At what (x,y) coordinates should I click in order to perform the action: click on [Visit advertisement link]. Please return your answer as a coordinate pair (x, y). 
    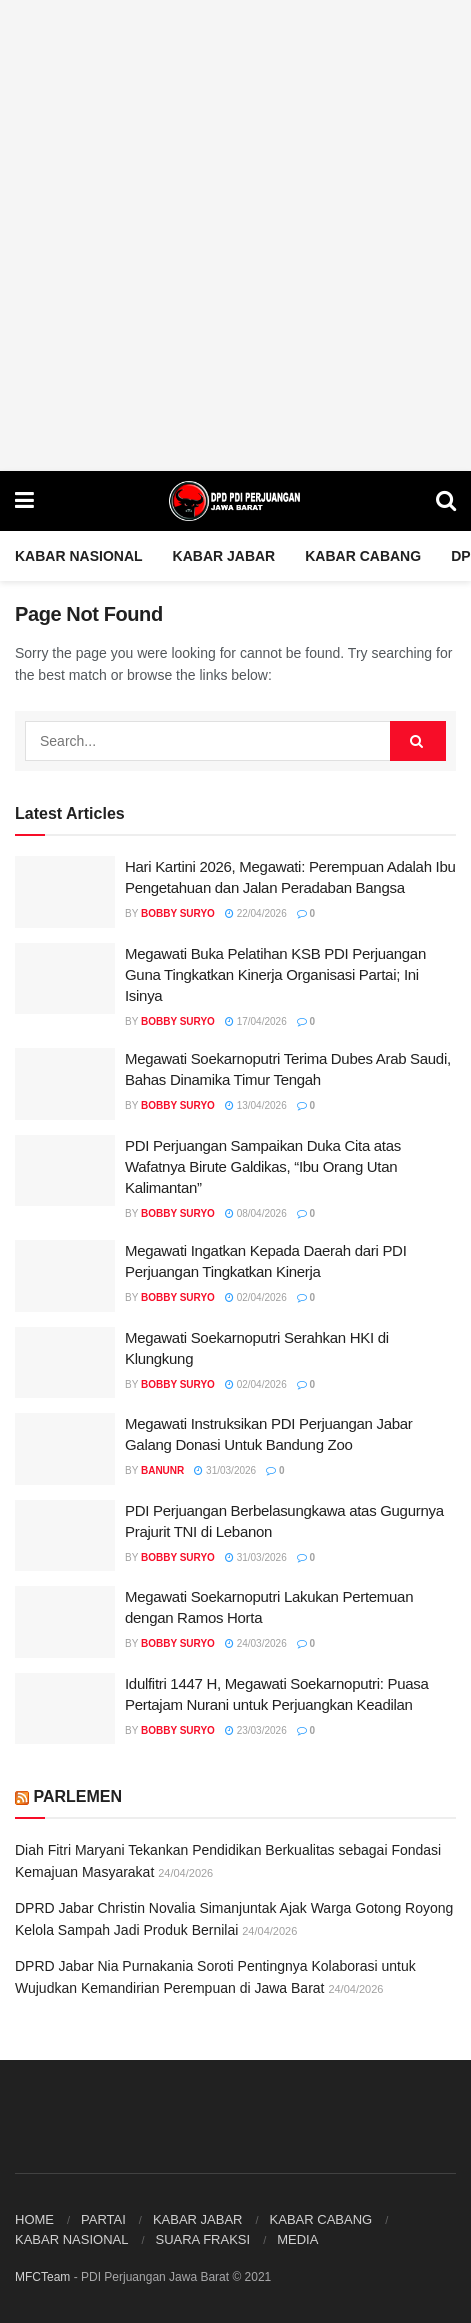
    Looking at the image, I should click on (235, 235).